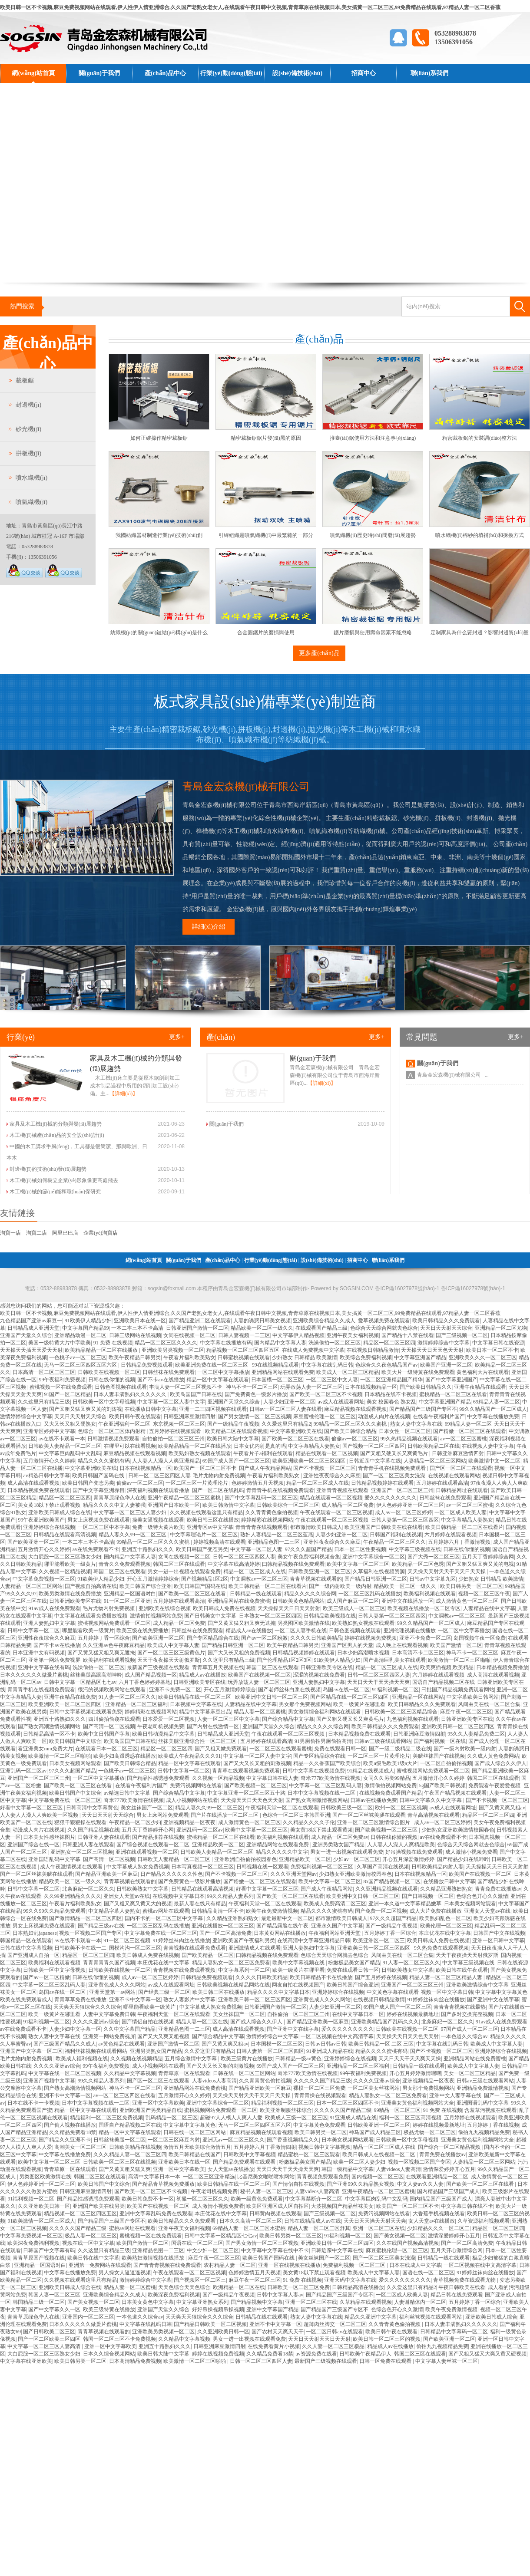 The image size is (530, 2576). What do you see at coordinates (490, 2110) in the screenshot?
I see `含羞草污视频在线观看` at bounding box center [490, 2110].